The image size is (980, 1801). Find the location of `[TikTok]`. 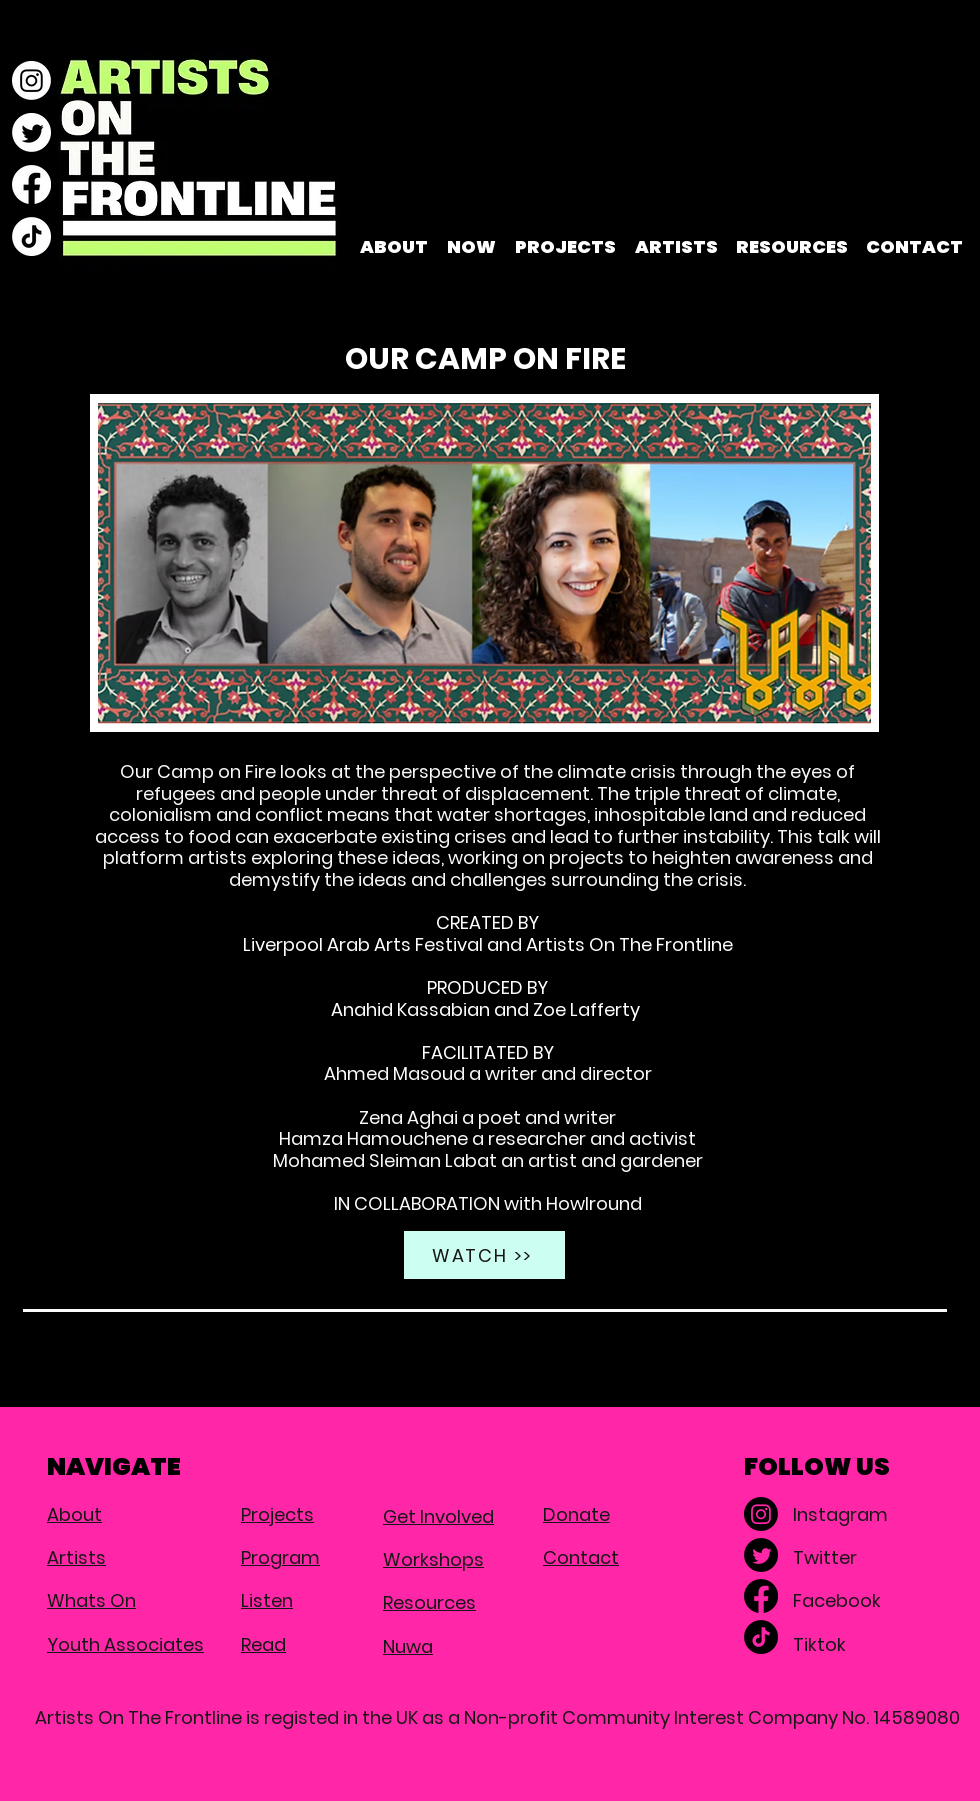

[TikTok] is located at coordinates (31, 236).